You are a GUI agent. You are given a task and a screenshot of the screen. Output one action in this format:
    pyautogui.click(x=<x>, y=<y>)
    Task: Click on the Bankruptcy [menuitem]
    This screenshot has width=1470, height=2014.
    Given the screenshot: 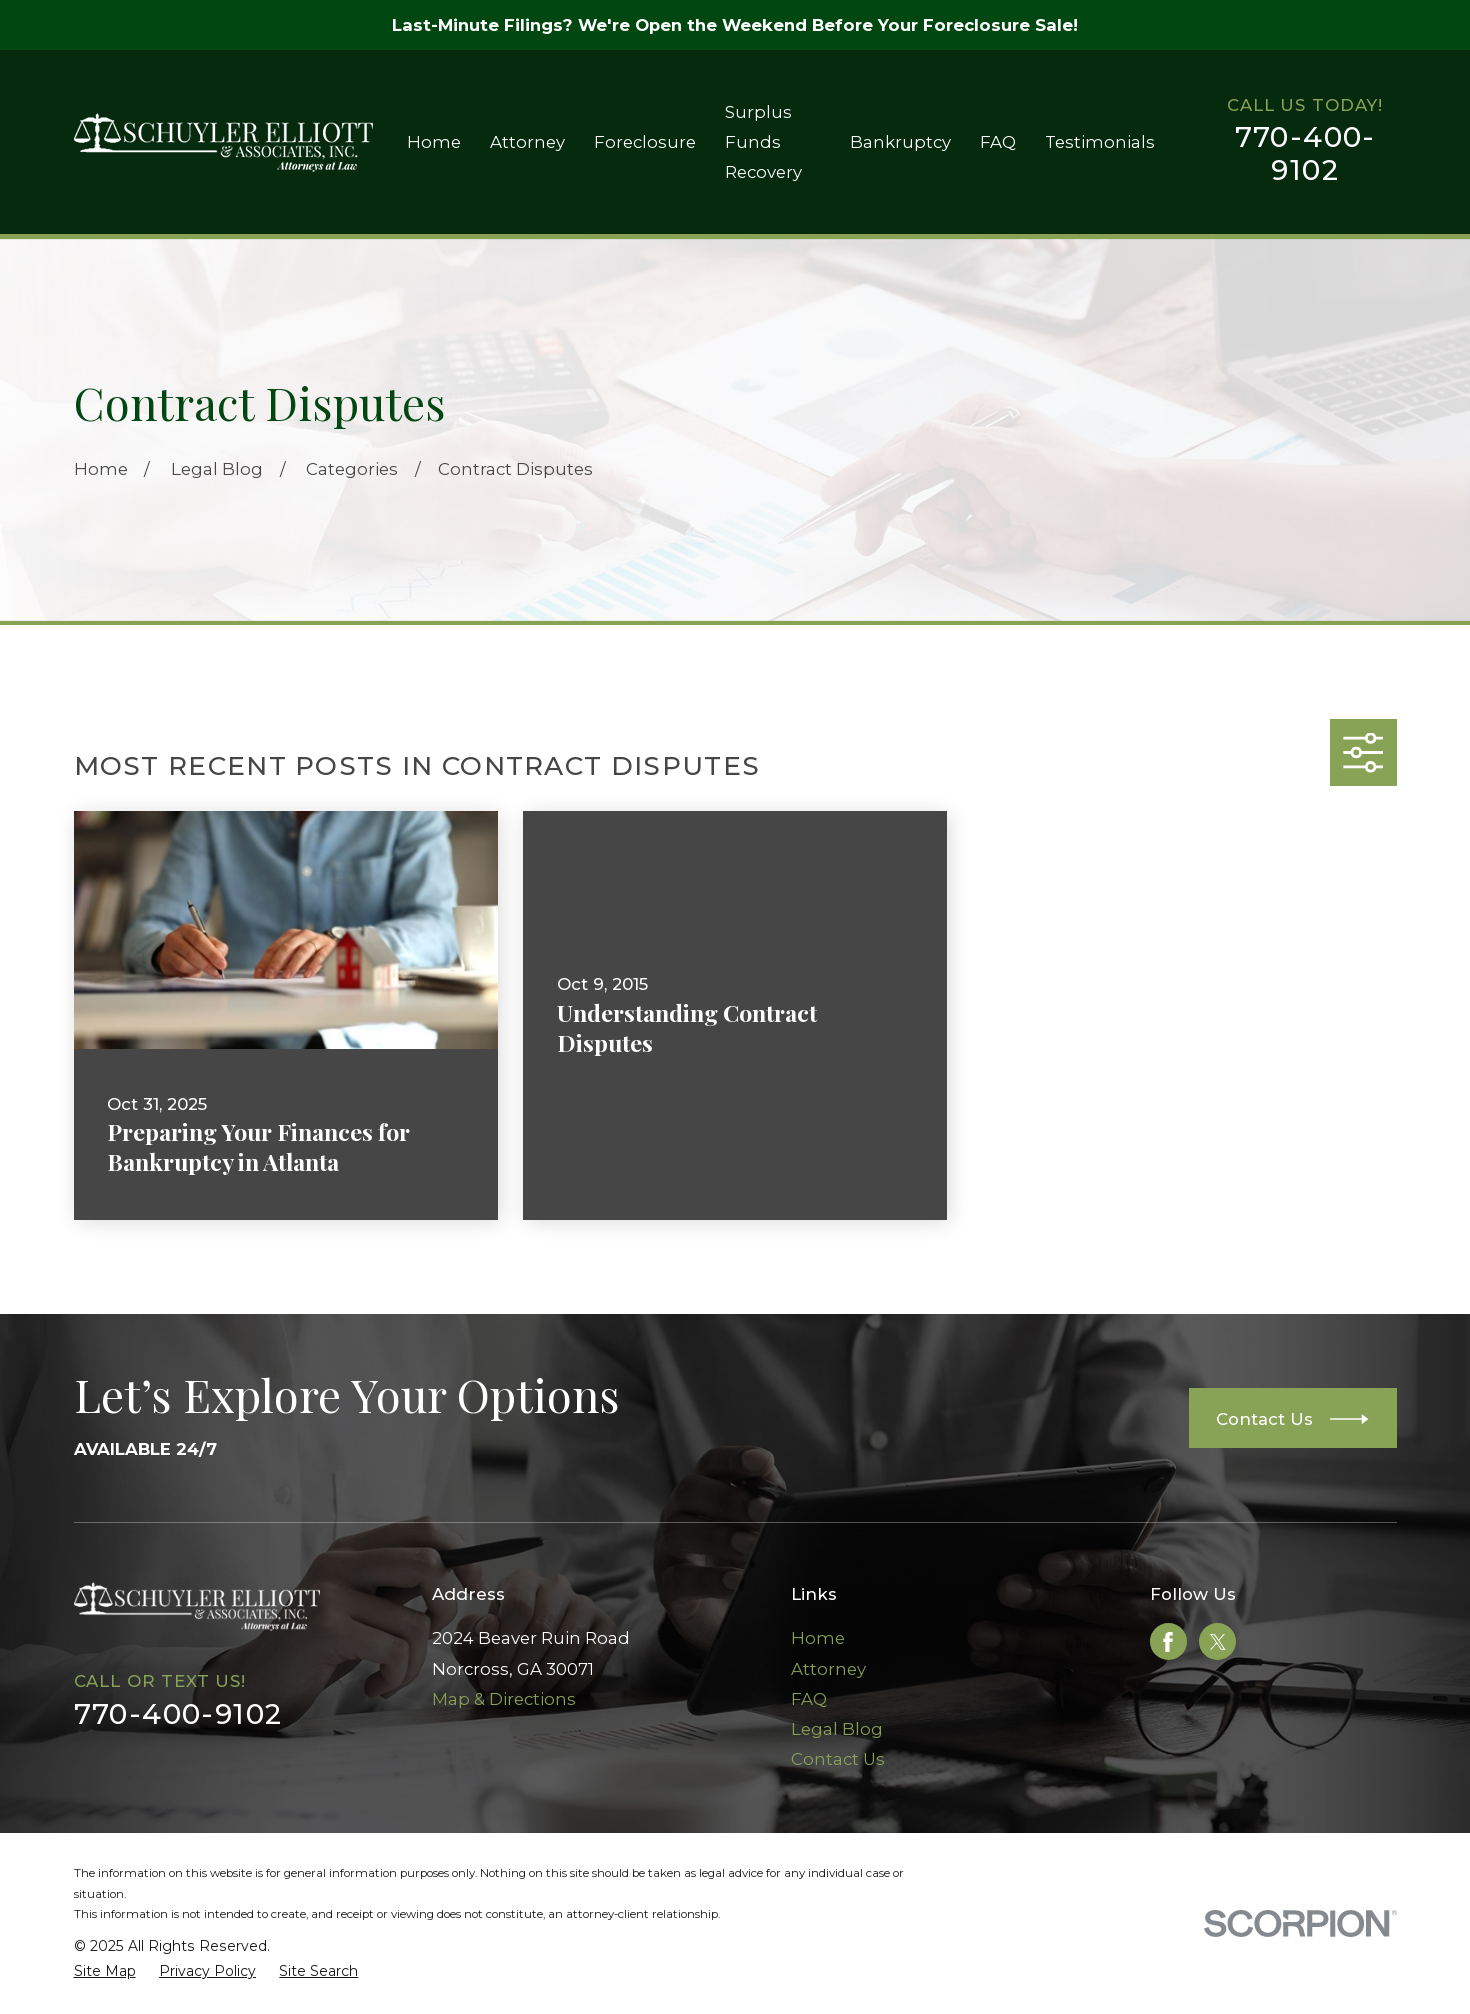 What is the action you would take?
    pyautogui.click(x=900, y=142)
    